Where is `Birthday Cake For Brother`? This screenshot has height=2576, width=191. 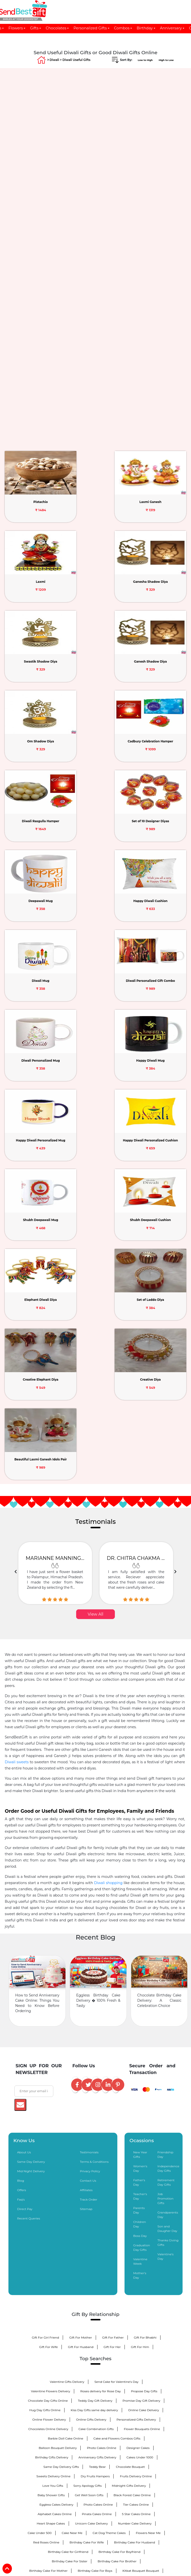 Birthday Cake For Brother is located at coordinates (116, 1943).